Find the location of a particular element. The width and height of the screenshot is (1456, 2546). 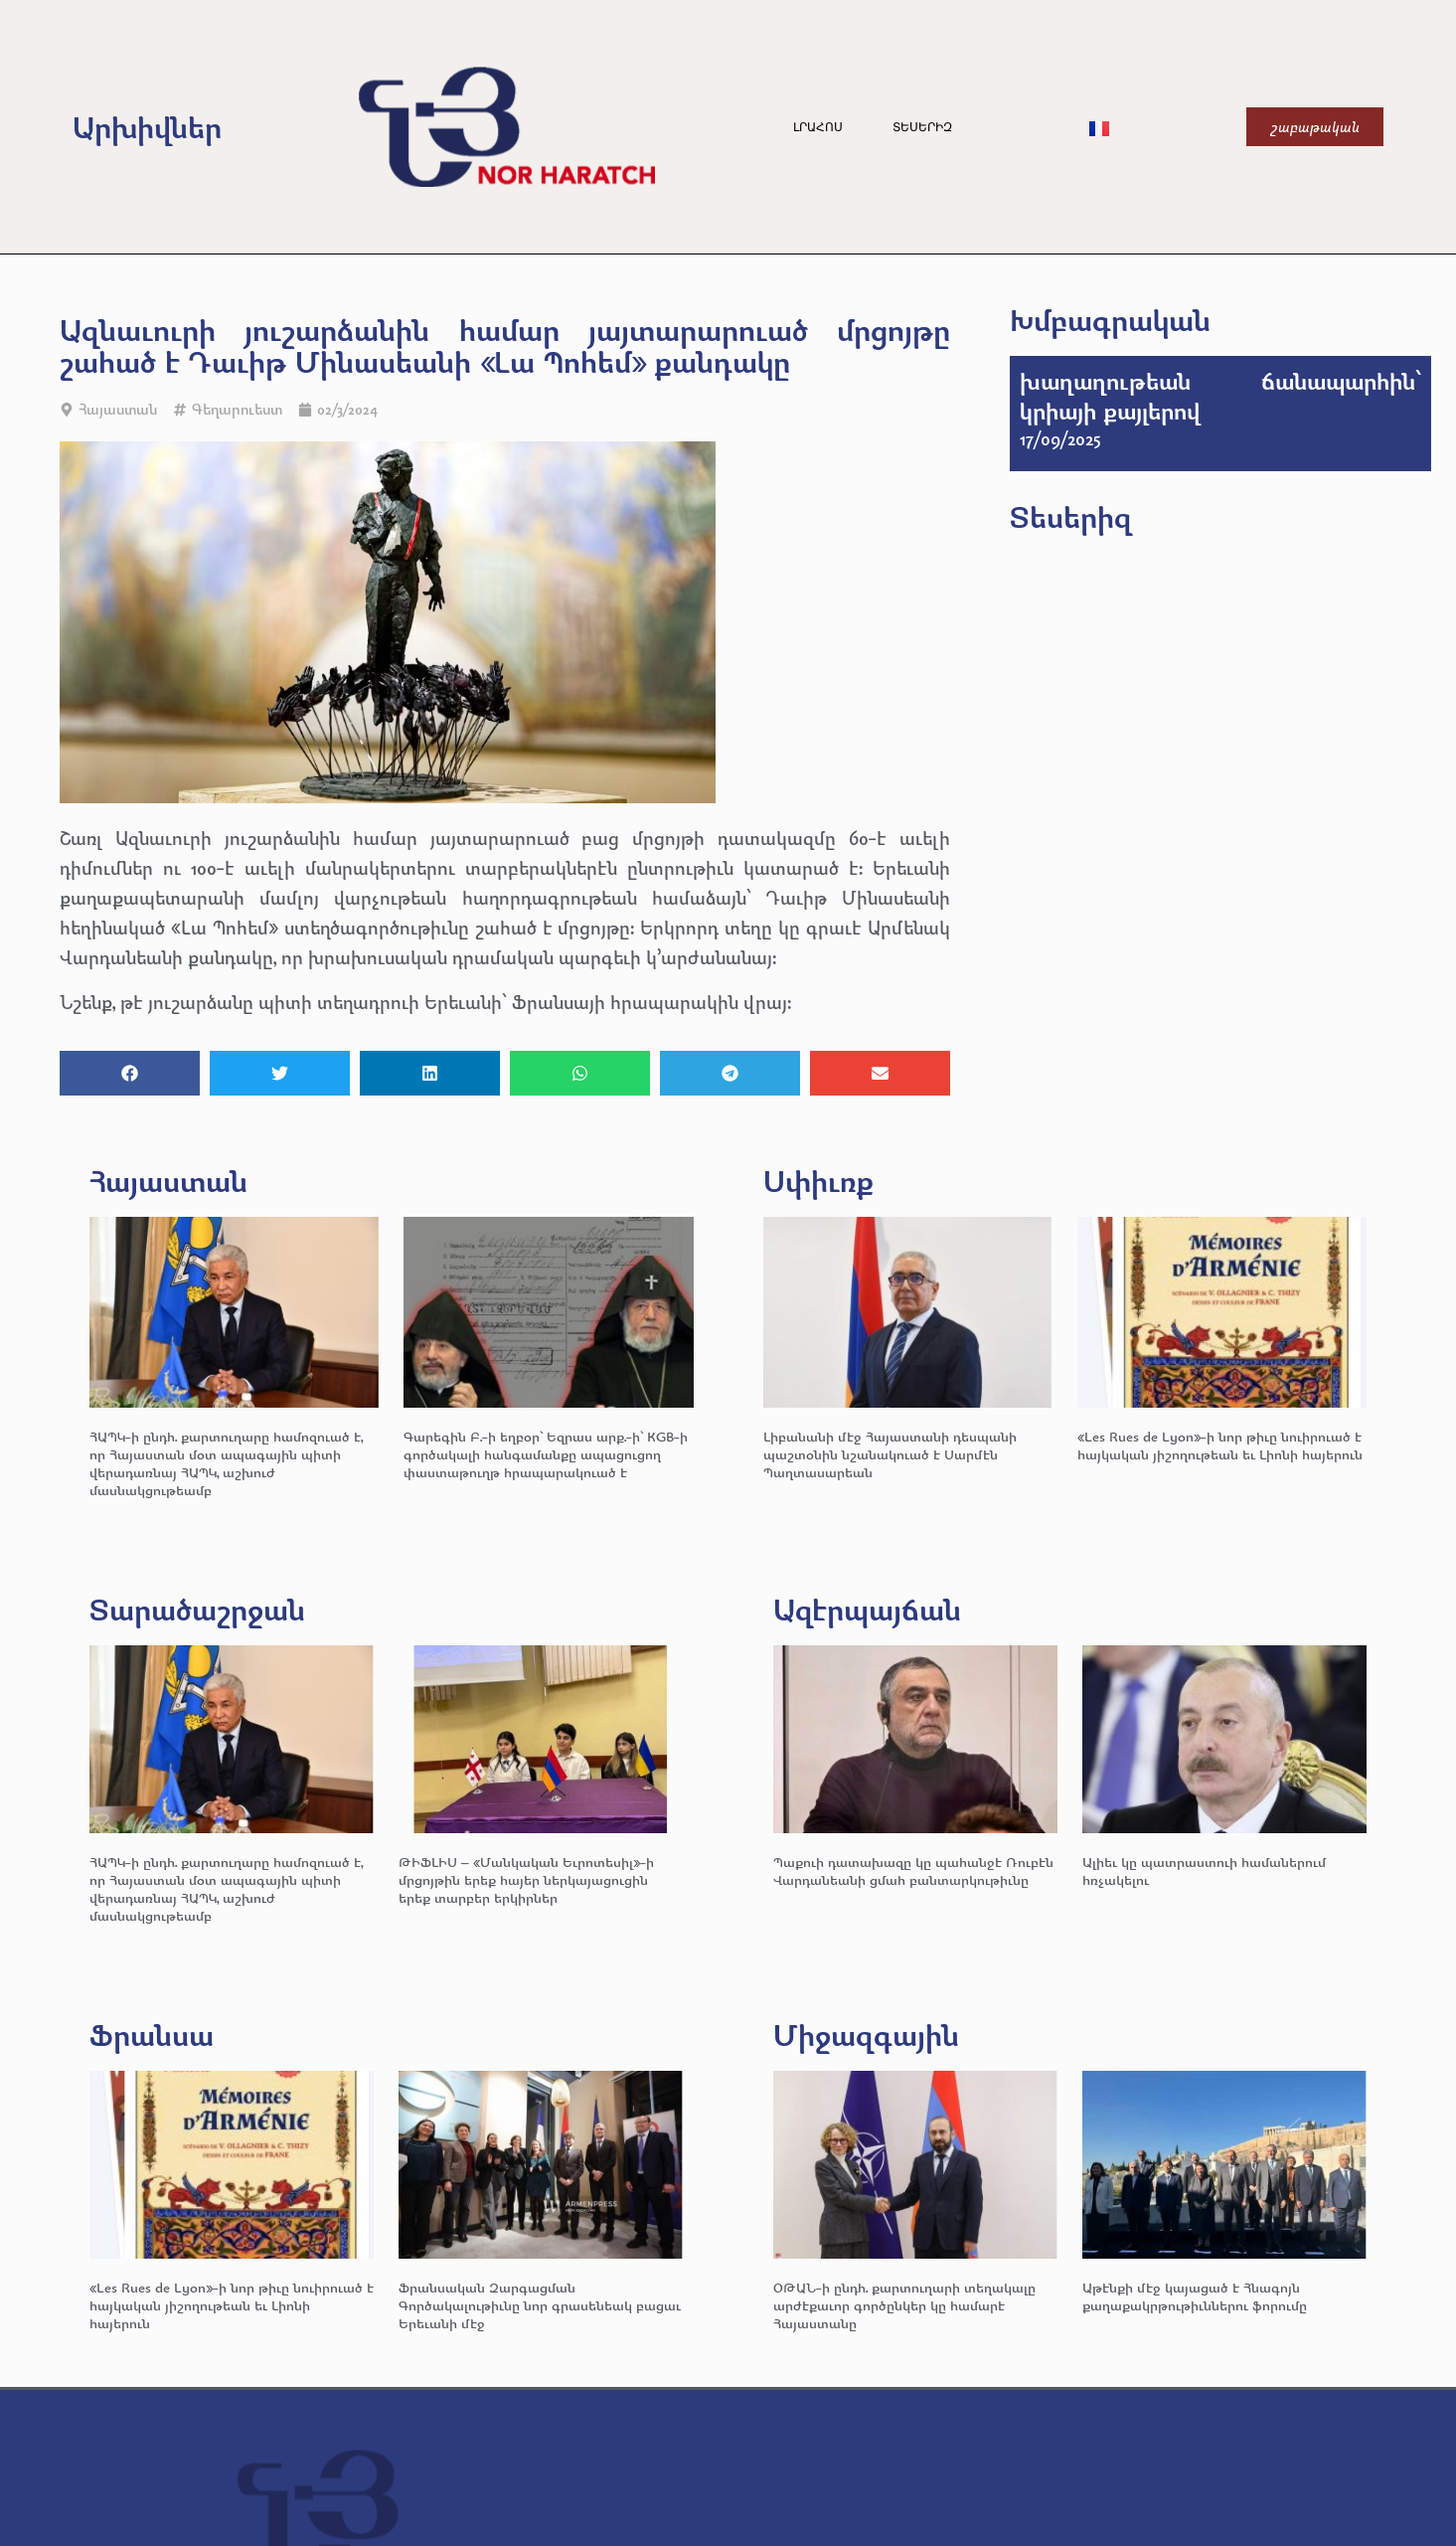

Լրահոս is located at coordinates (818, 127).